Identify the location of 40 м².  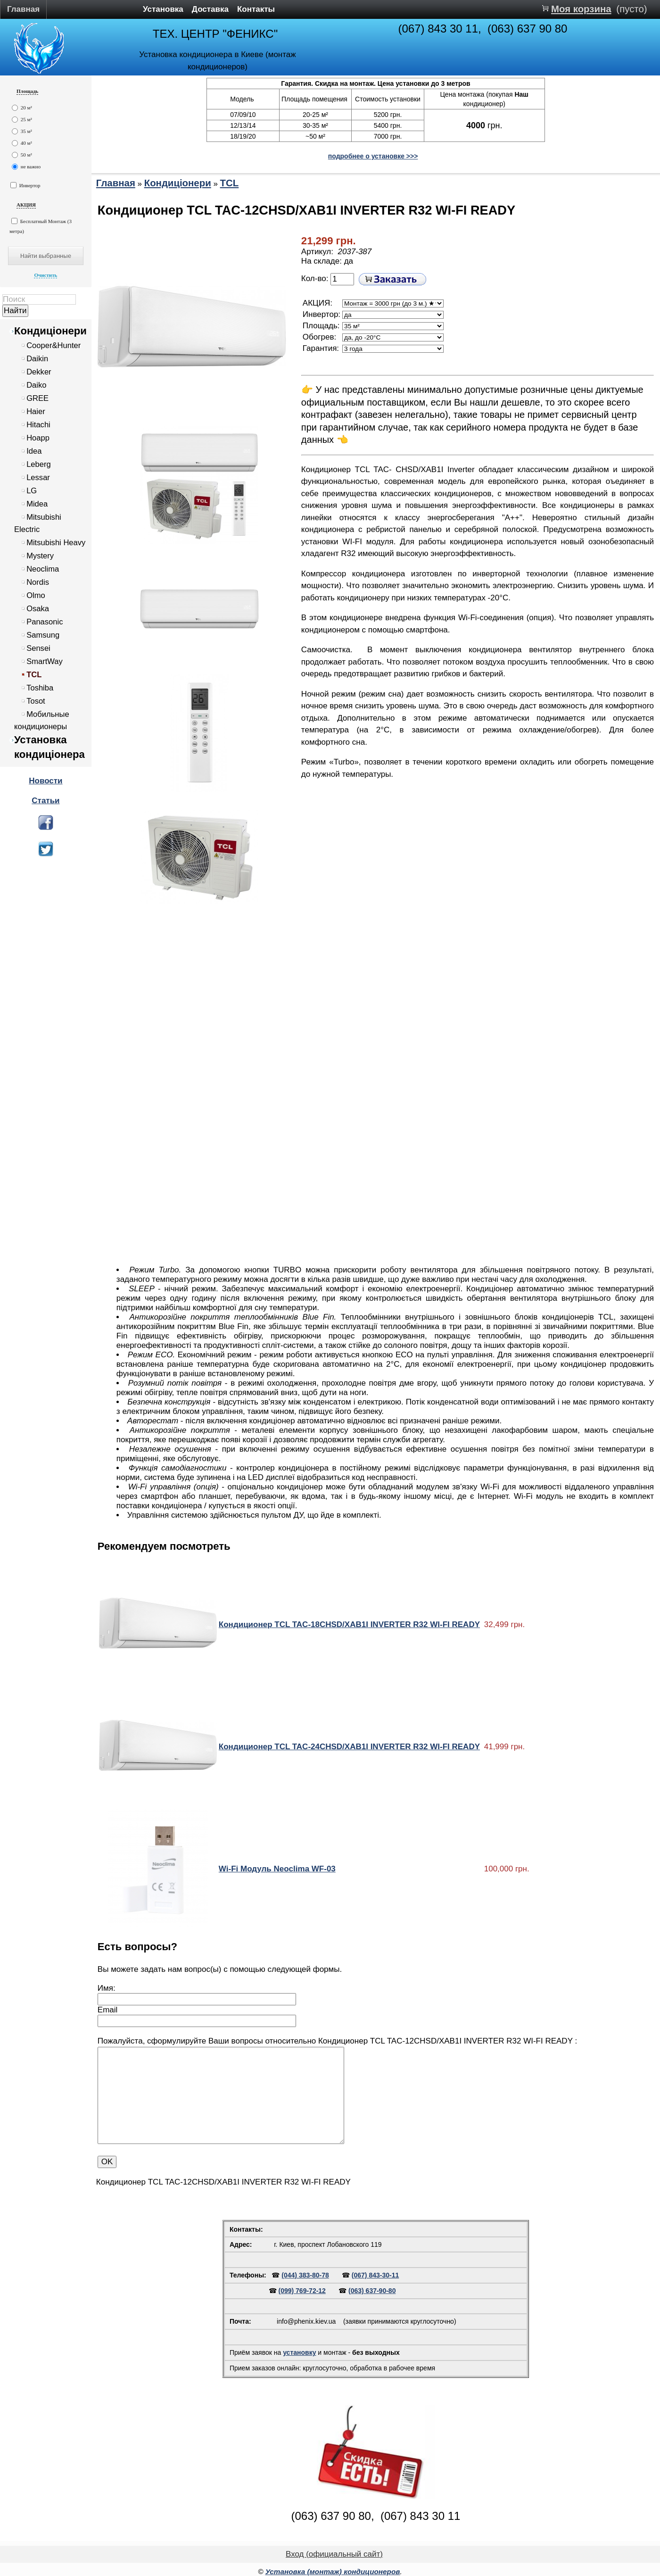
(22, 143).